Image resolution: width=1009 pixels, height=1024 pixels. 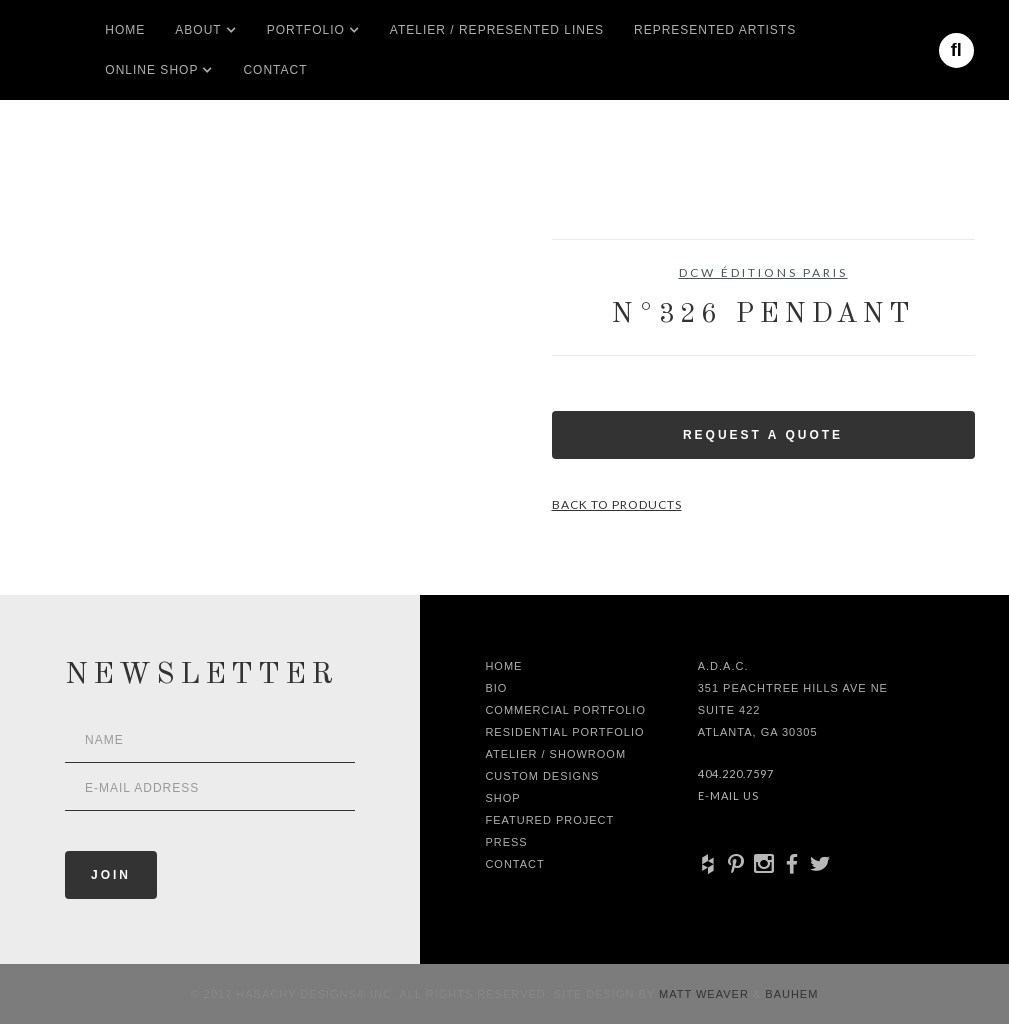 What do you see at coordinates (728, 795) in the screenshot?
I see `E-Mail Us` at bounding box center [728, 795].